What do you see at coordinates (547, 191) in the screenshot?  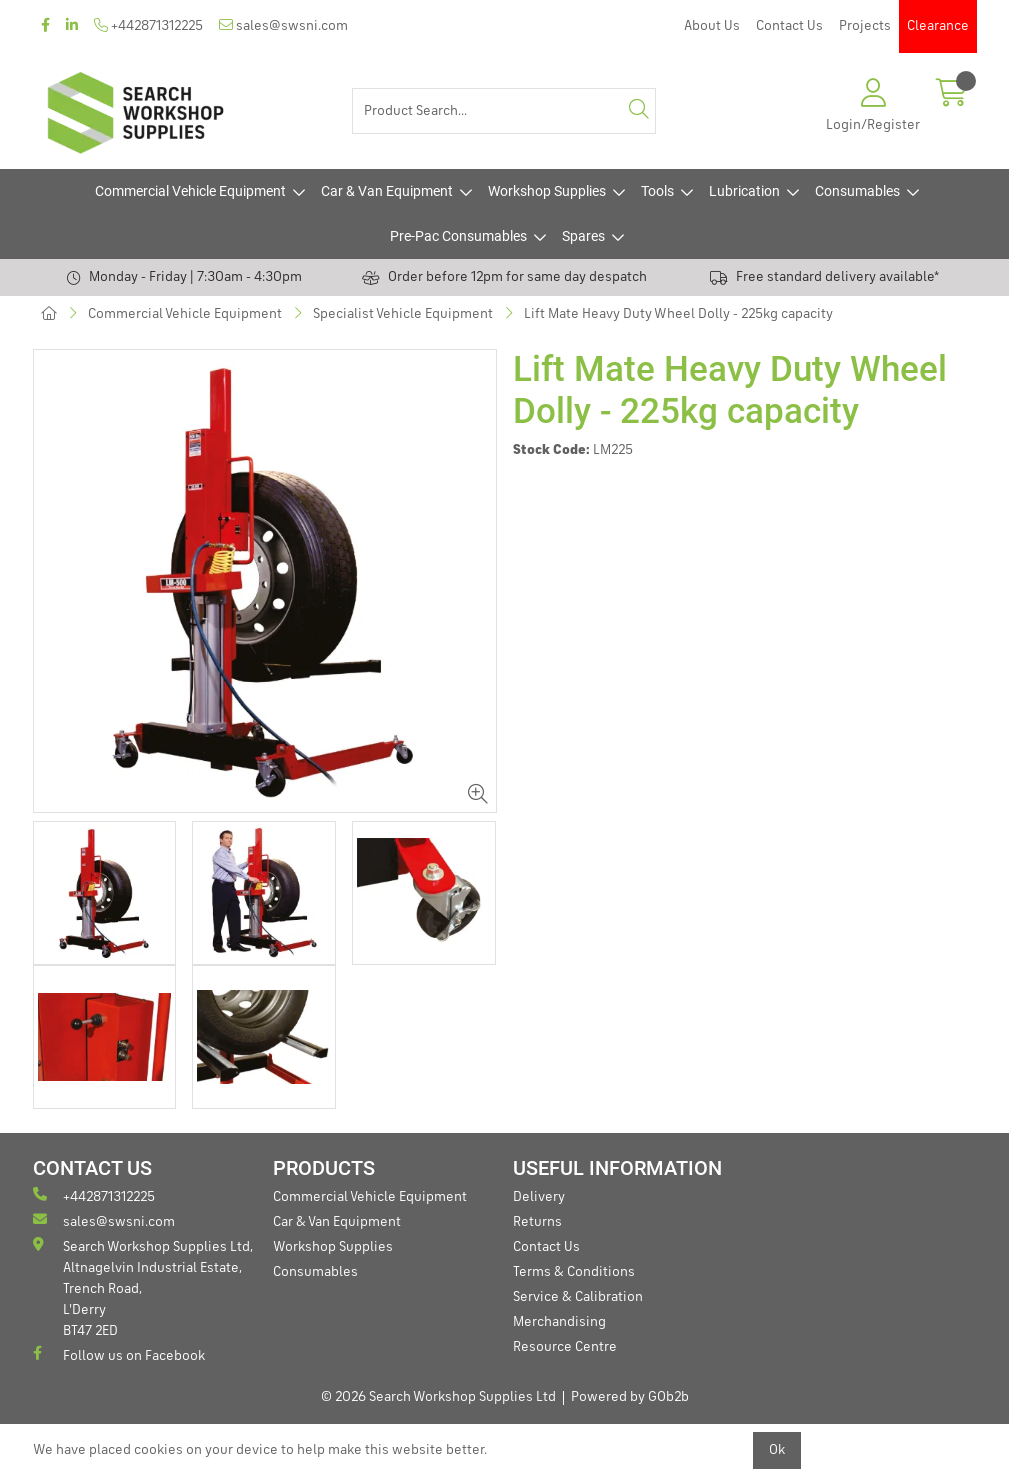 I see `Workshop Supplies` at bounding box center [547, 191].